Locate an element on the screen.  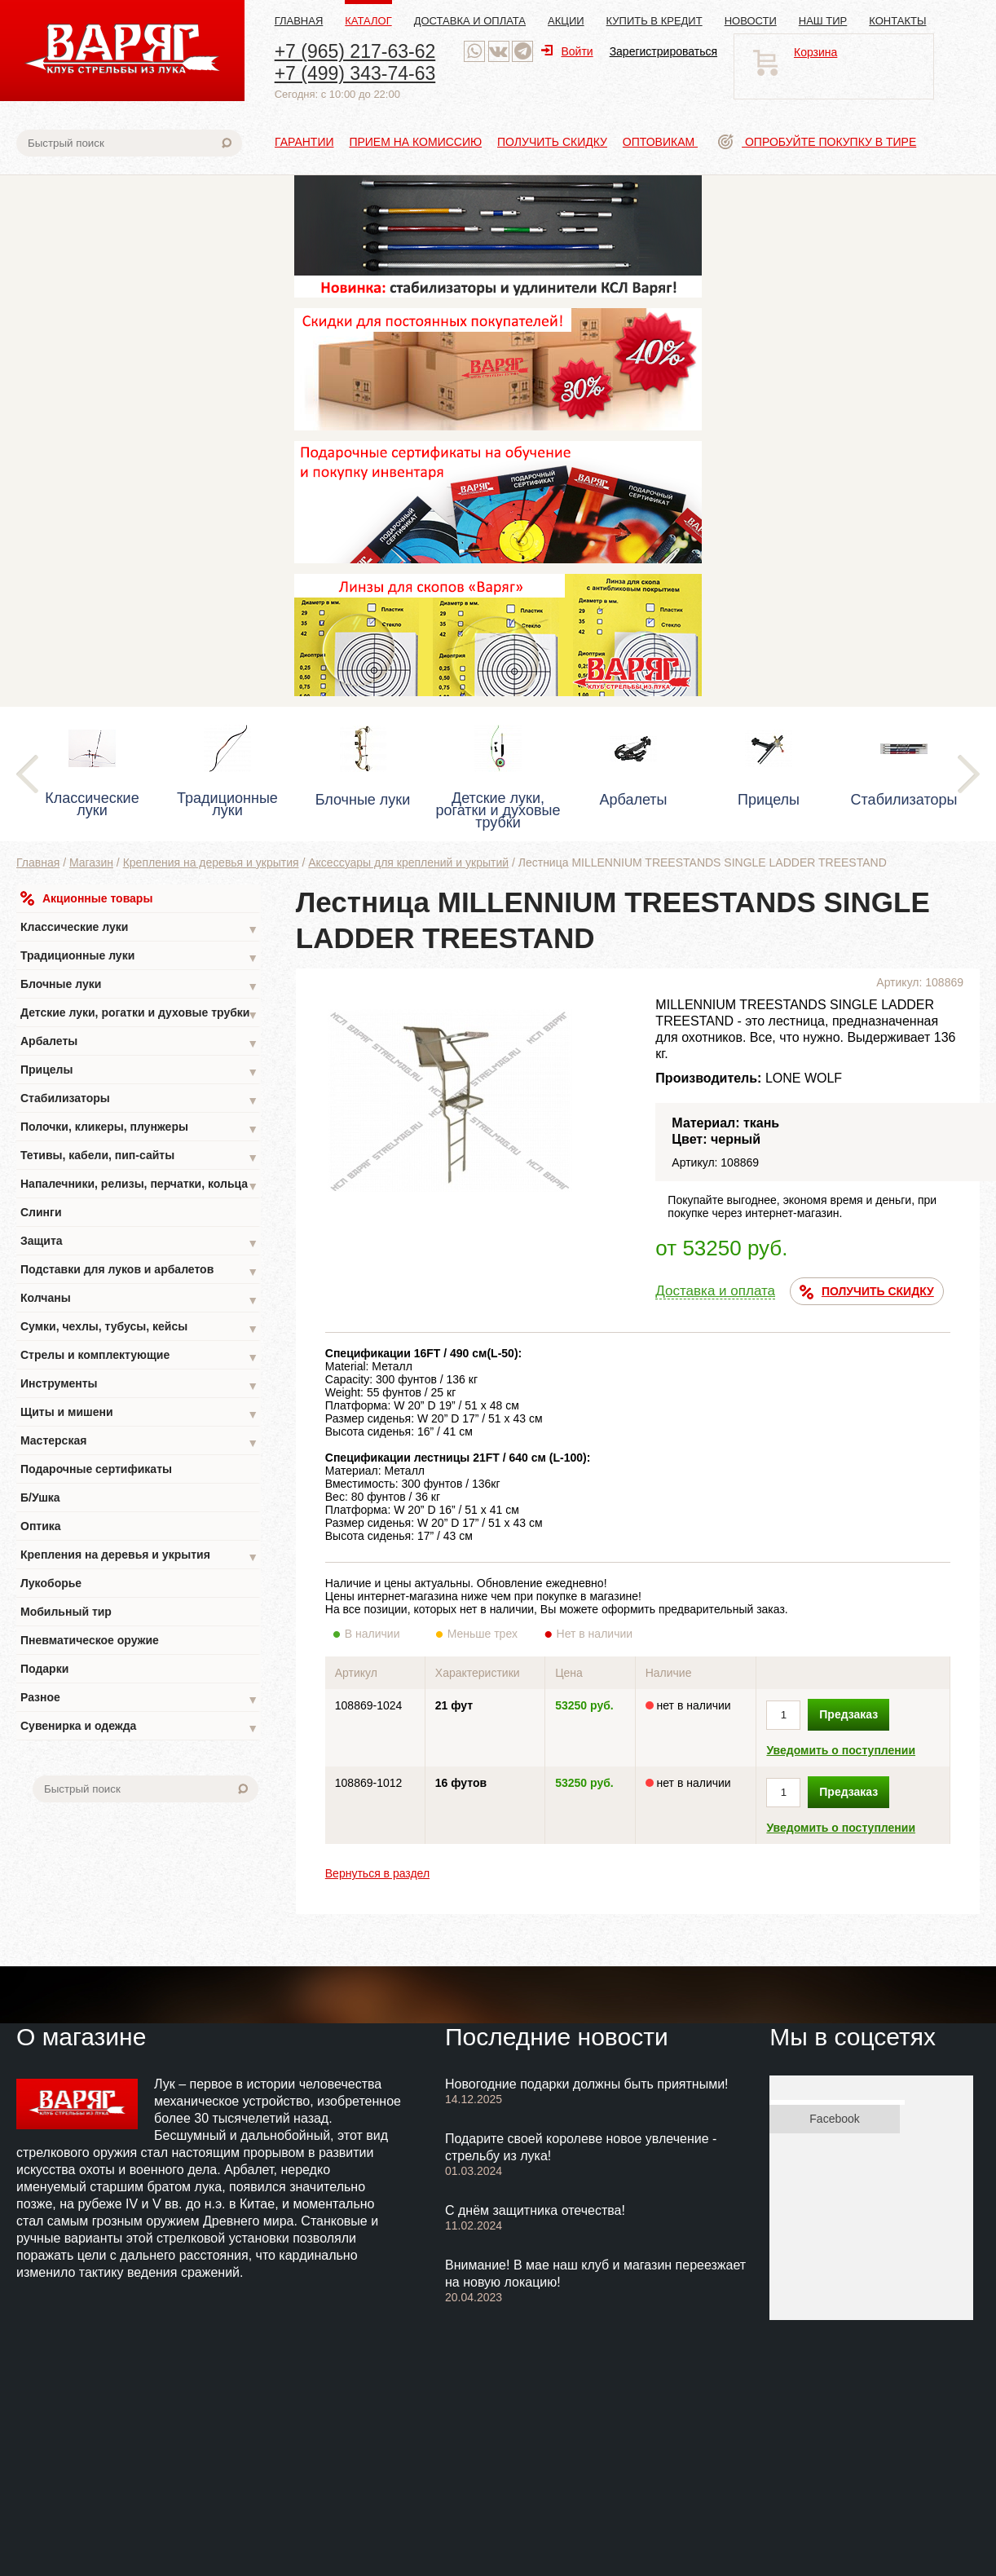
Блочные луки is located at coordinates (139, 986).